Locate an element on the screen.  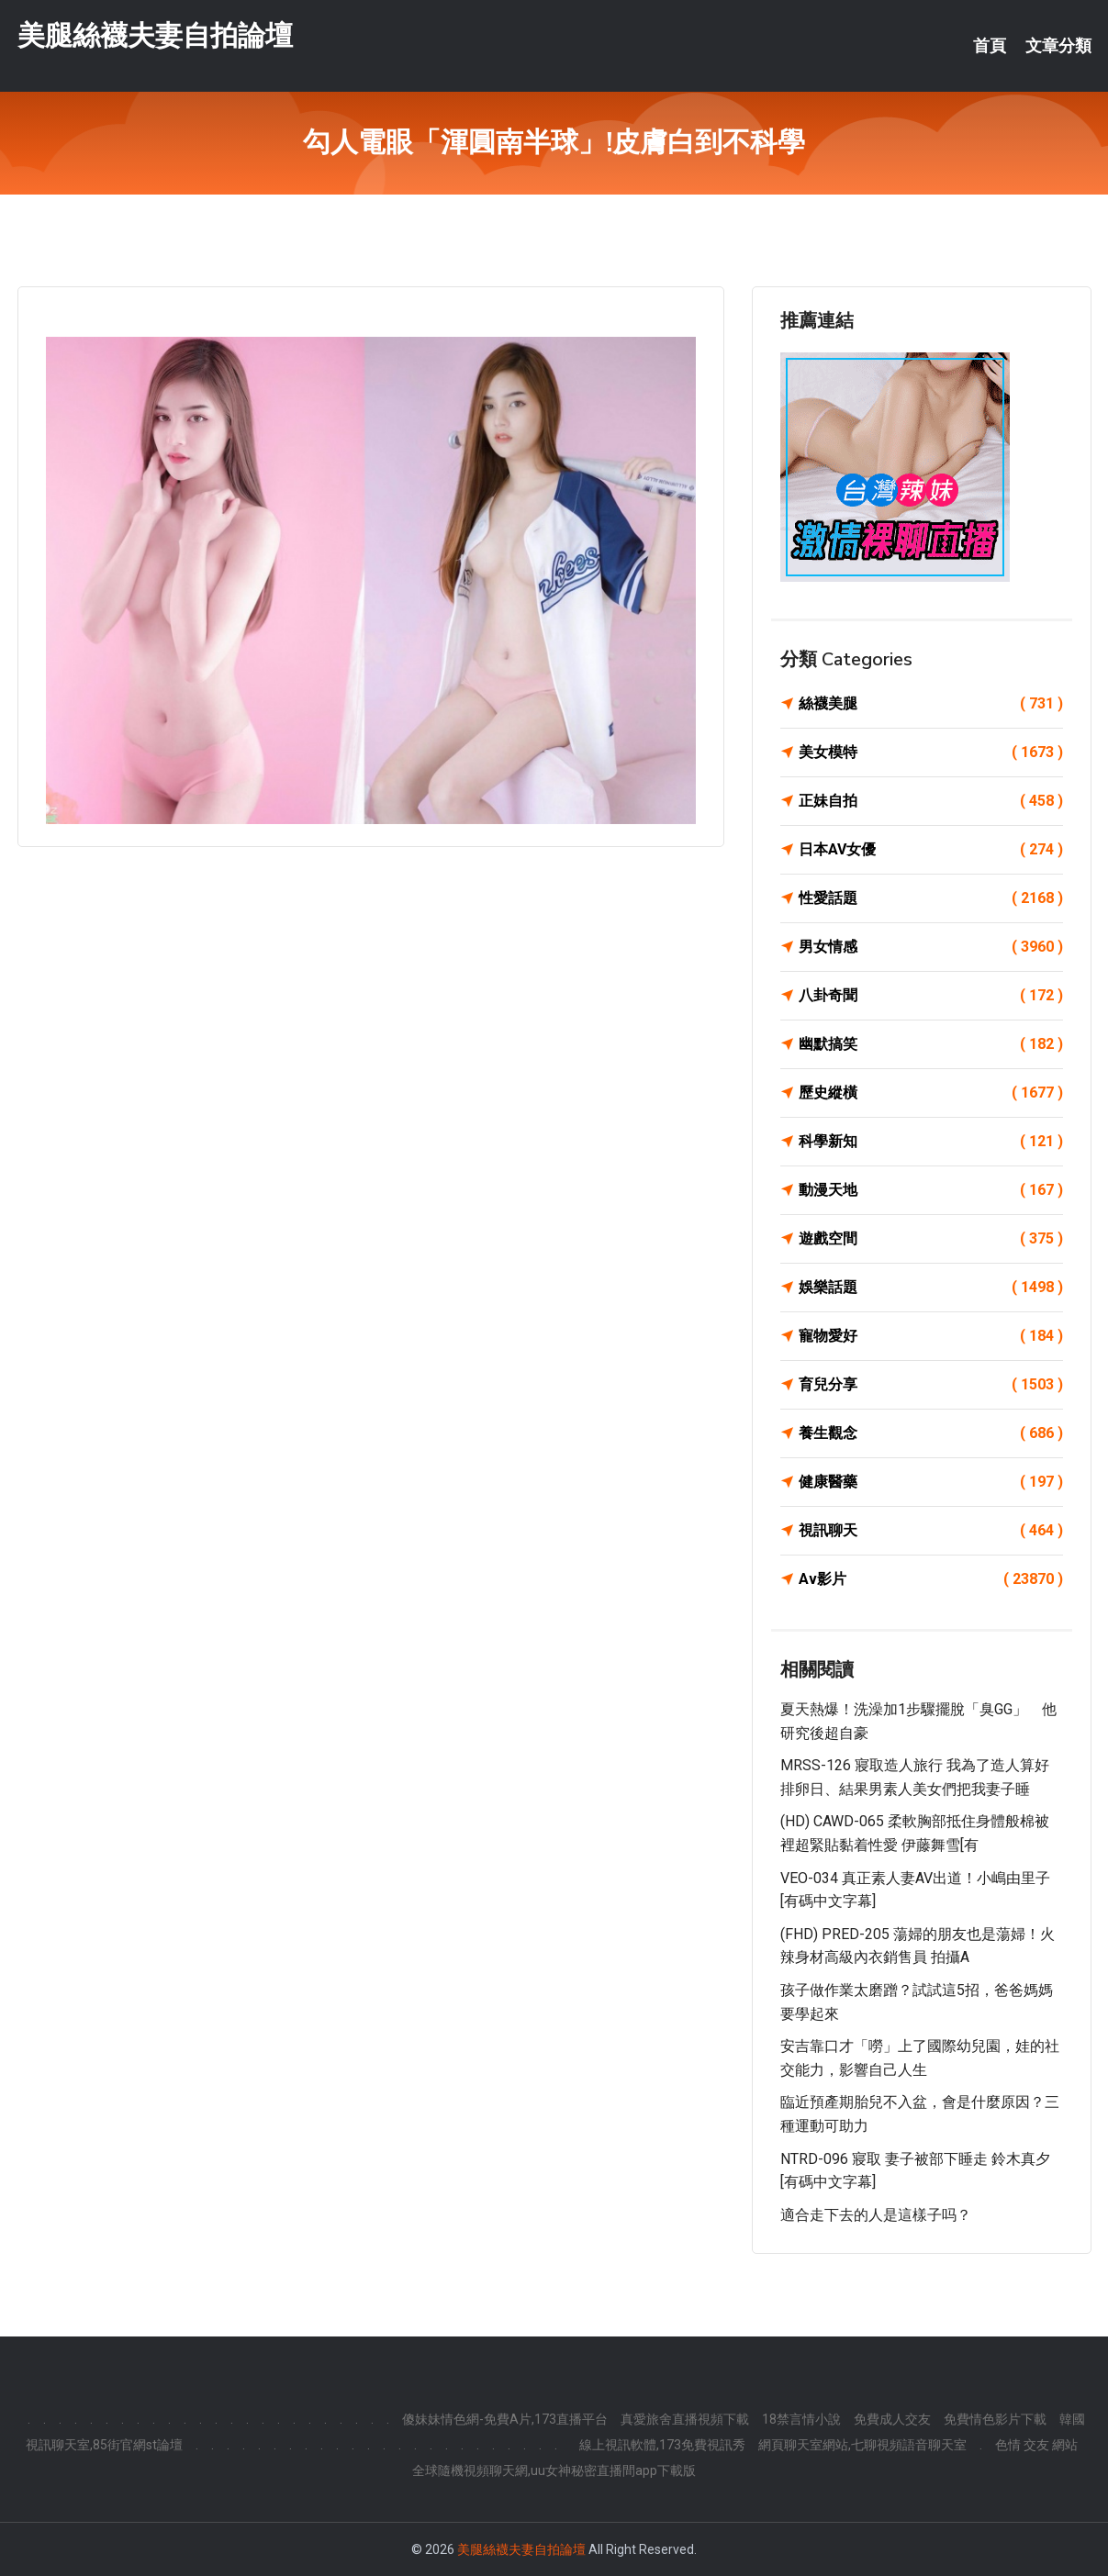
育兒分享 is located at coordinates (931, 1385).